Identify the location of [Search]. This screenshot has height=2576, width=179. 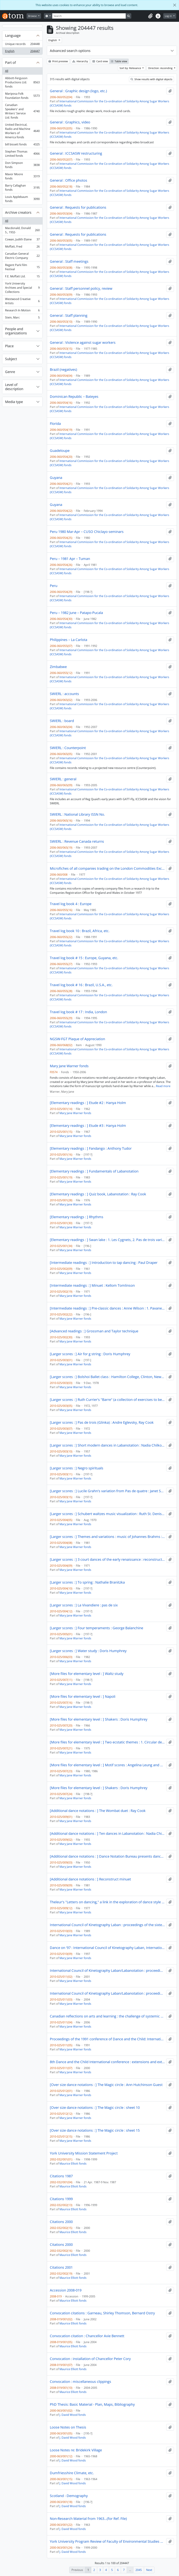
(89, 16).